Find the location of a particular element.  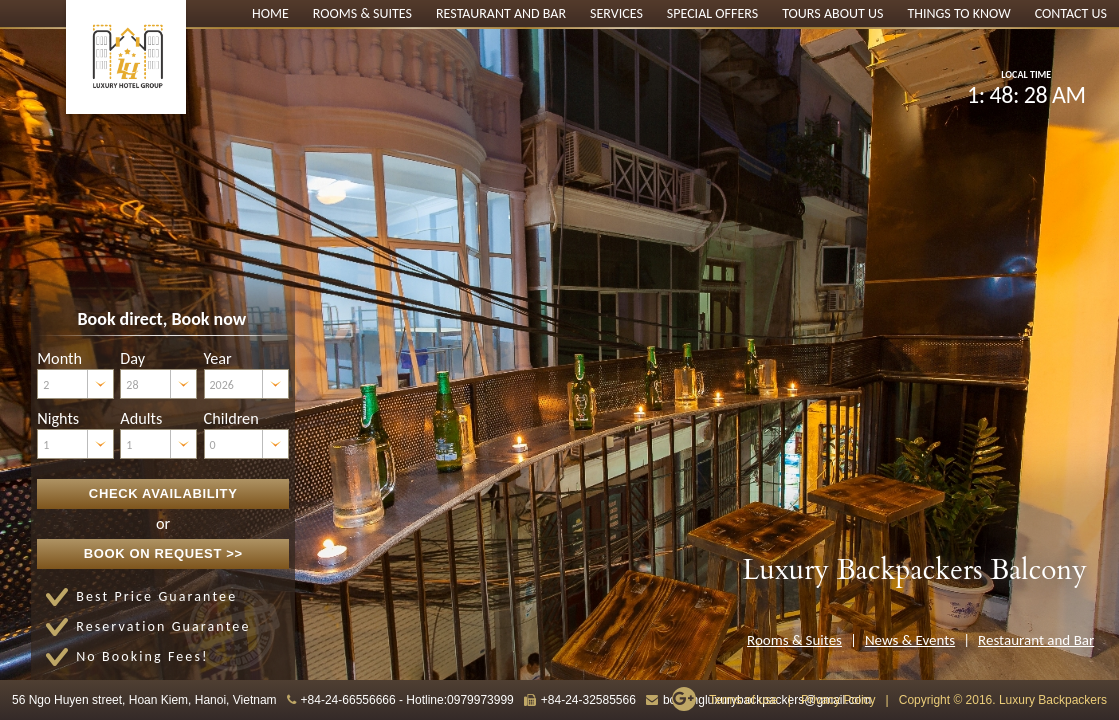

Check Availability is located at coordinates (163, 493).